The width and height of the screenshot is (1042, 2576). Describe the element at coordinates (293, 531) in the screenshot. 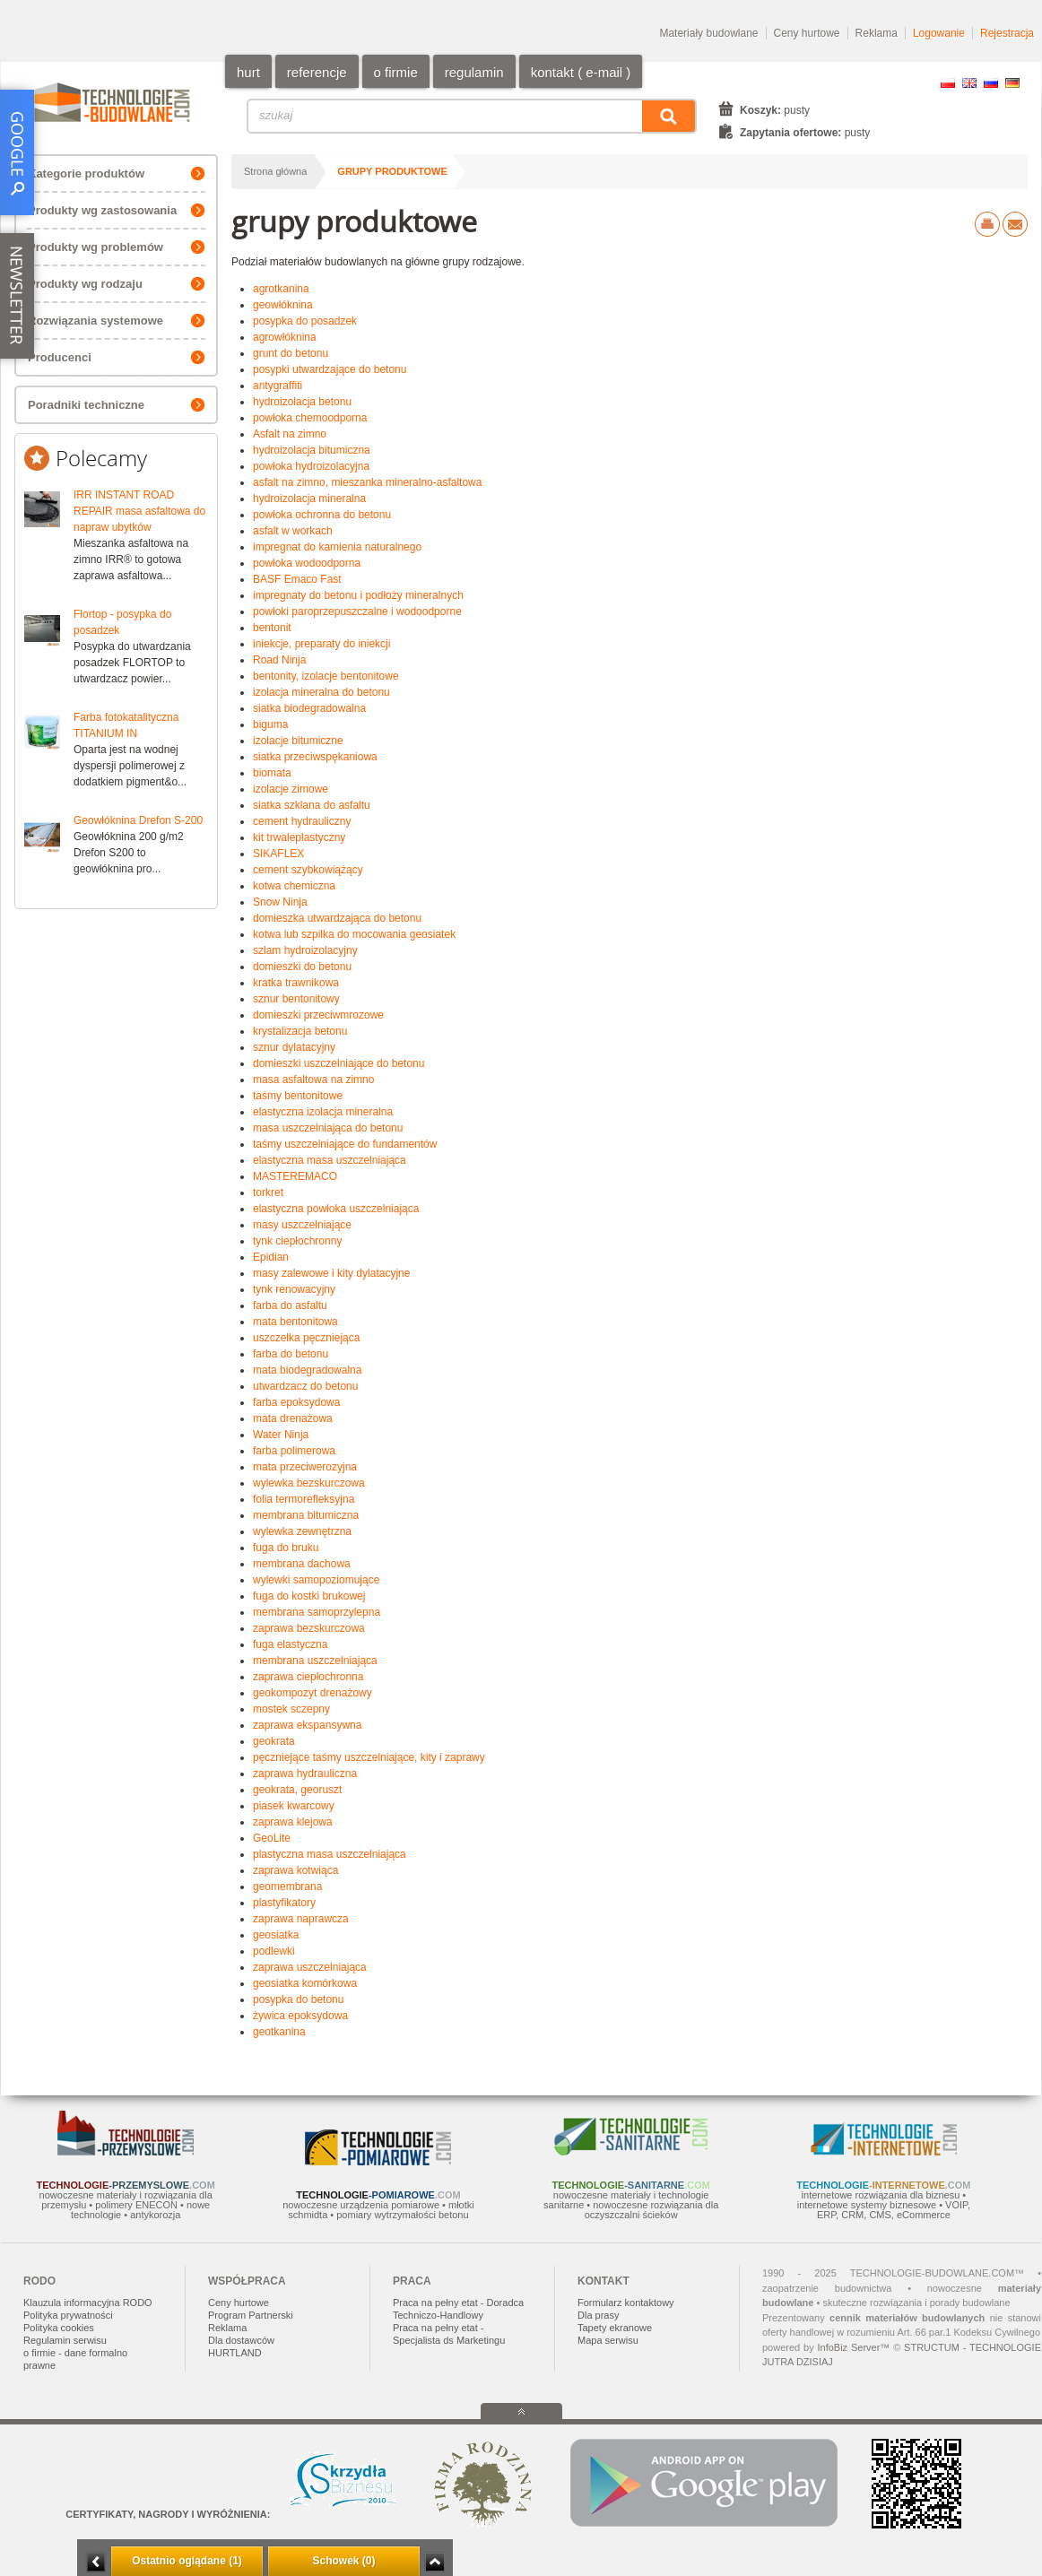

I see `asfalt w workach` at that location.